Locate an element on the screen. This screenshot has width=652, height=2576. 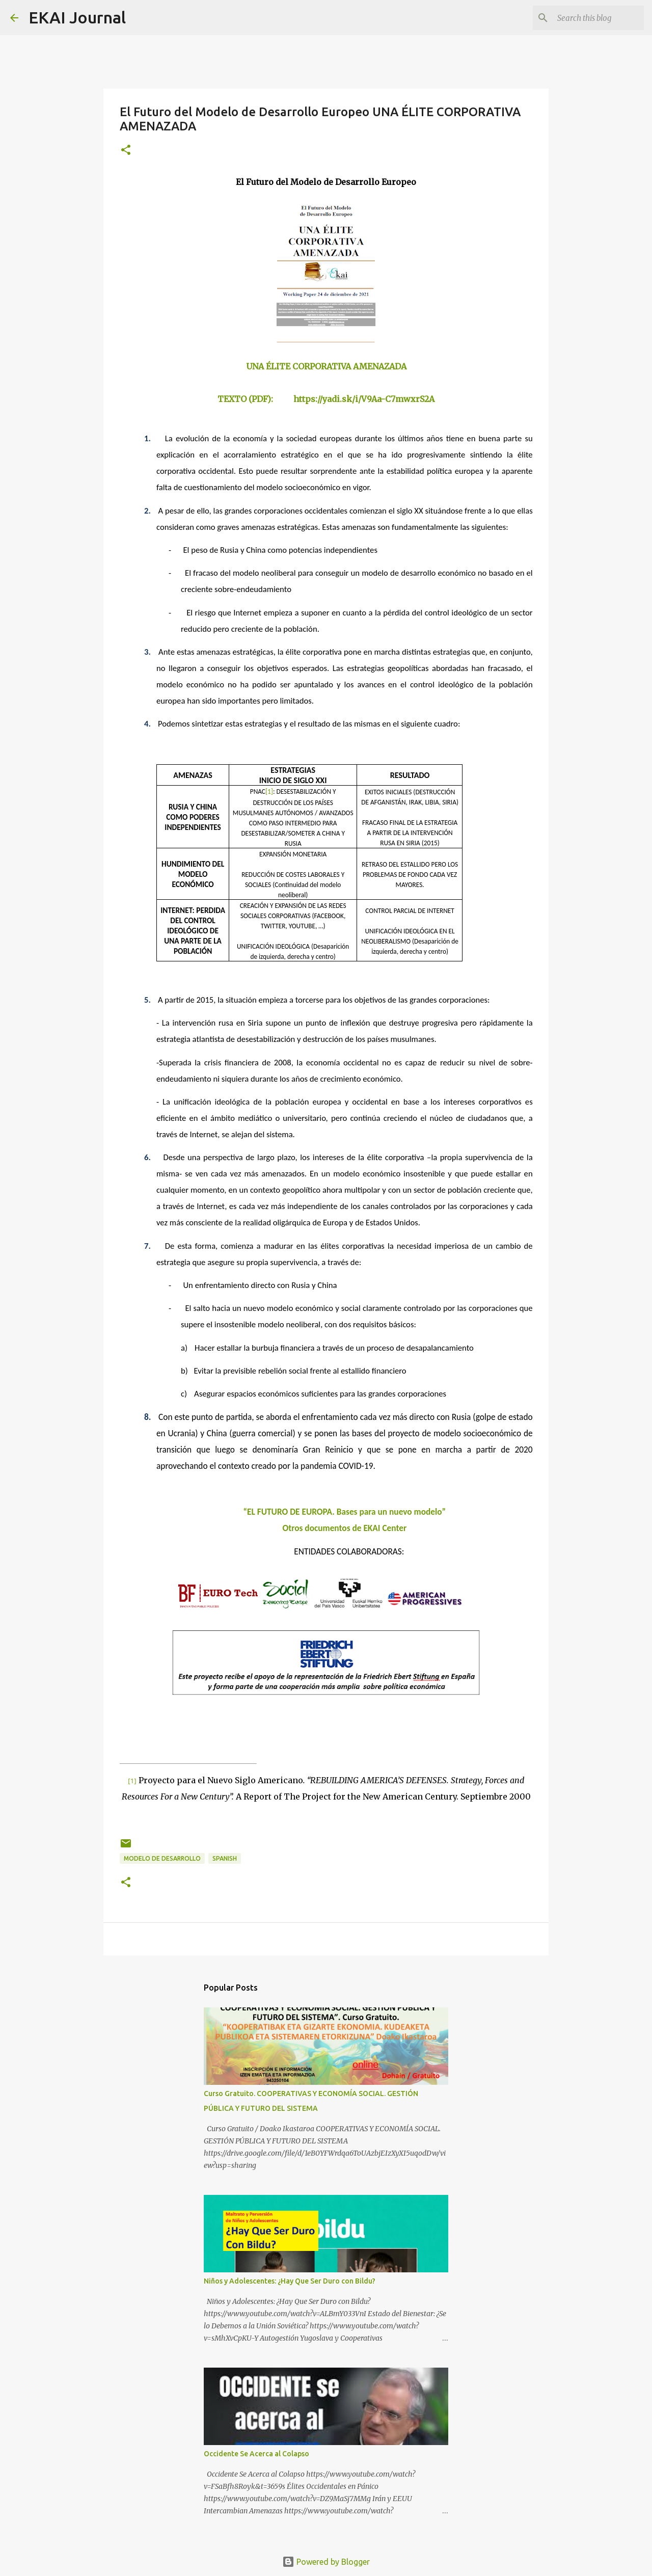
[button] is located at coordinates (126, 150).